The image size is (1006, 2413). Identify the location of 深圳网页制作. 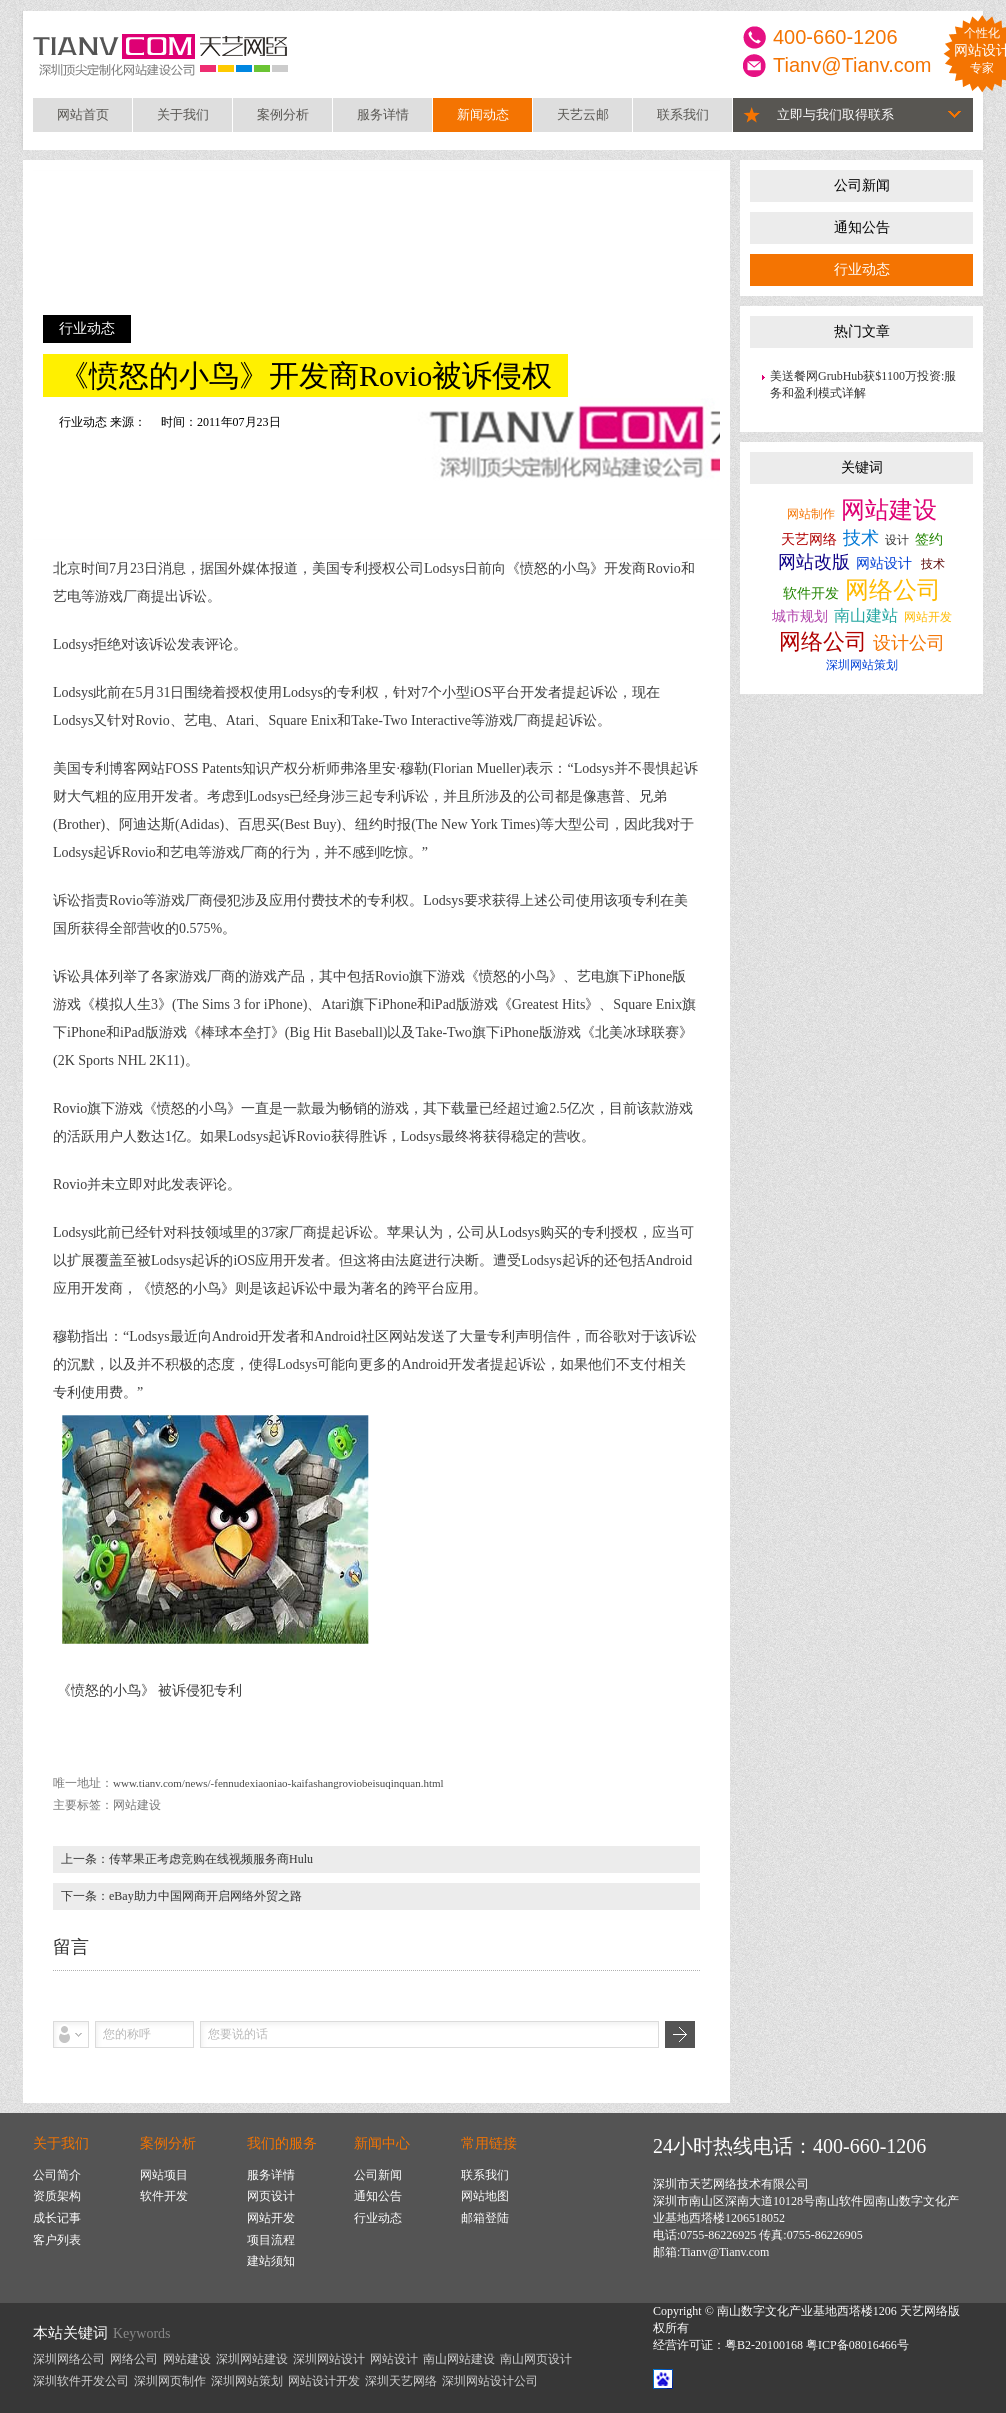
(170, 2381).